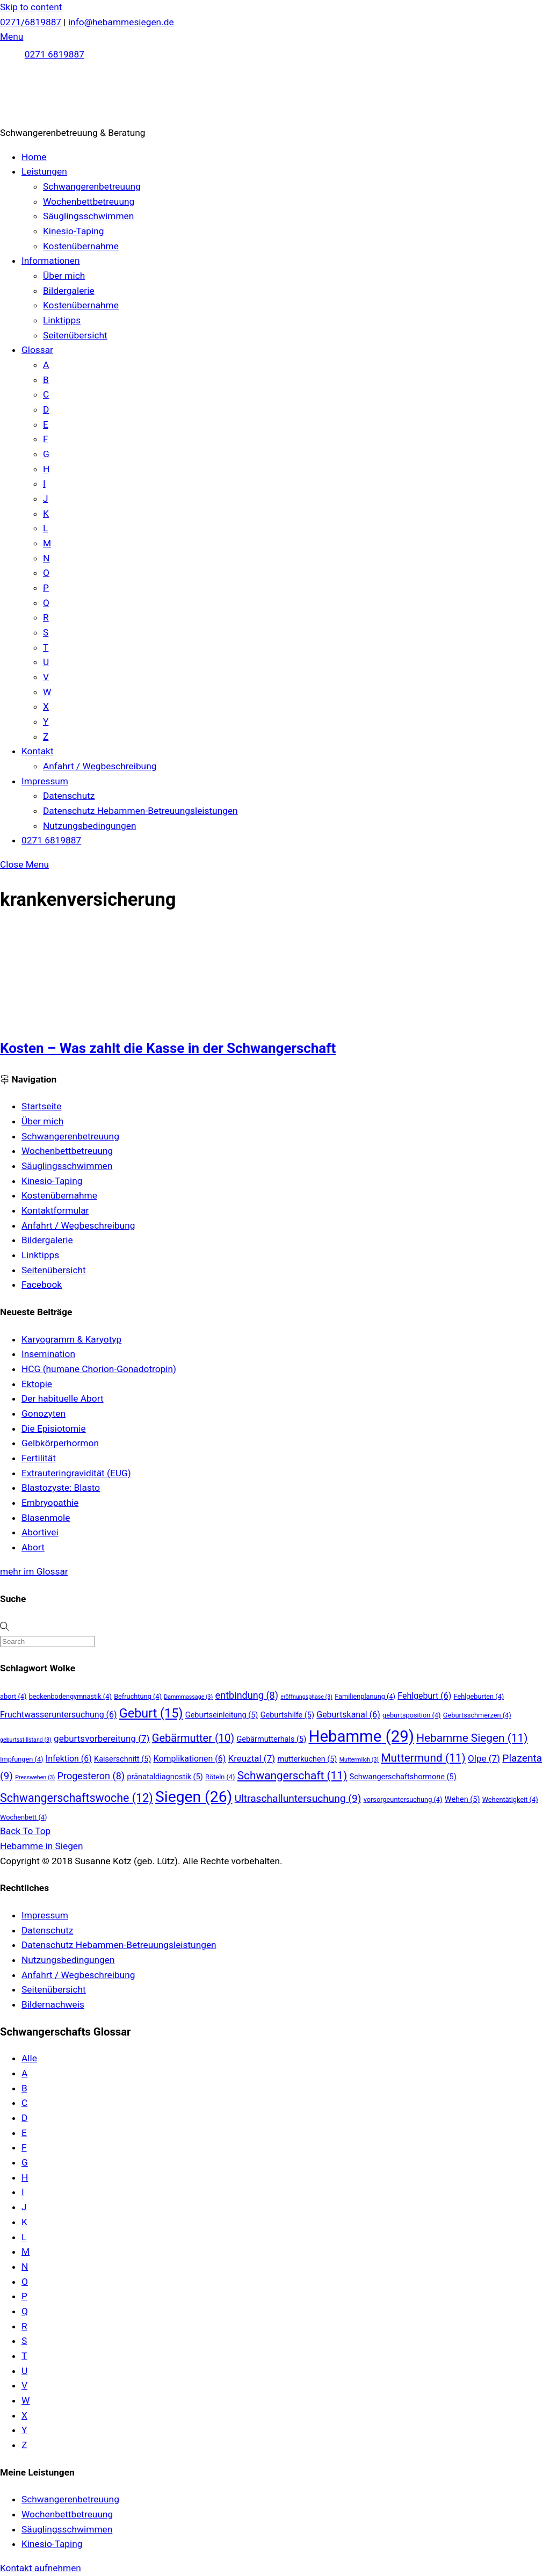 Image resolution: width=550 pixels, height=2576 pixels. I want to click on Bildernachweis, so click(52, 2004).